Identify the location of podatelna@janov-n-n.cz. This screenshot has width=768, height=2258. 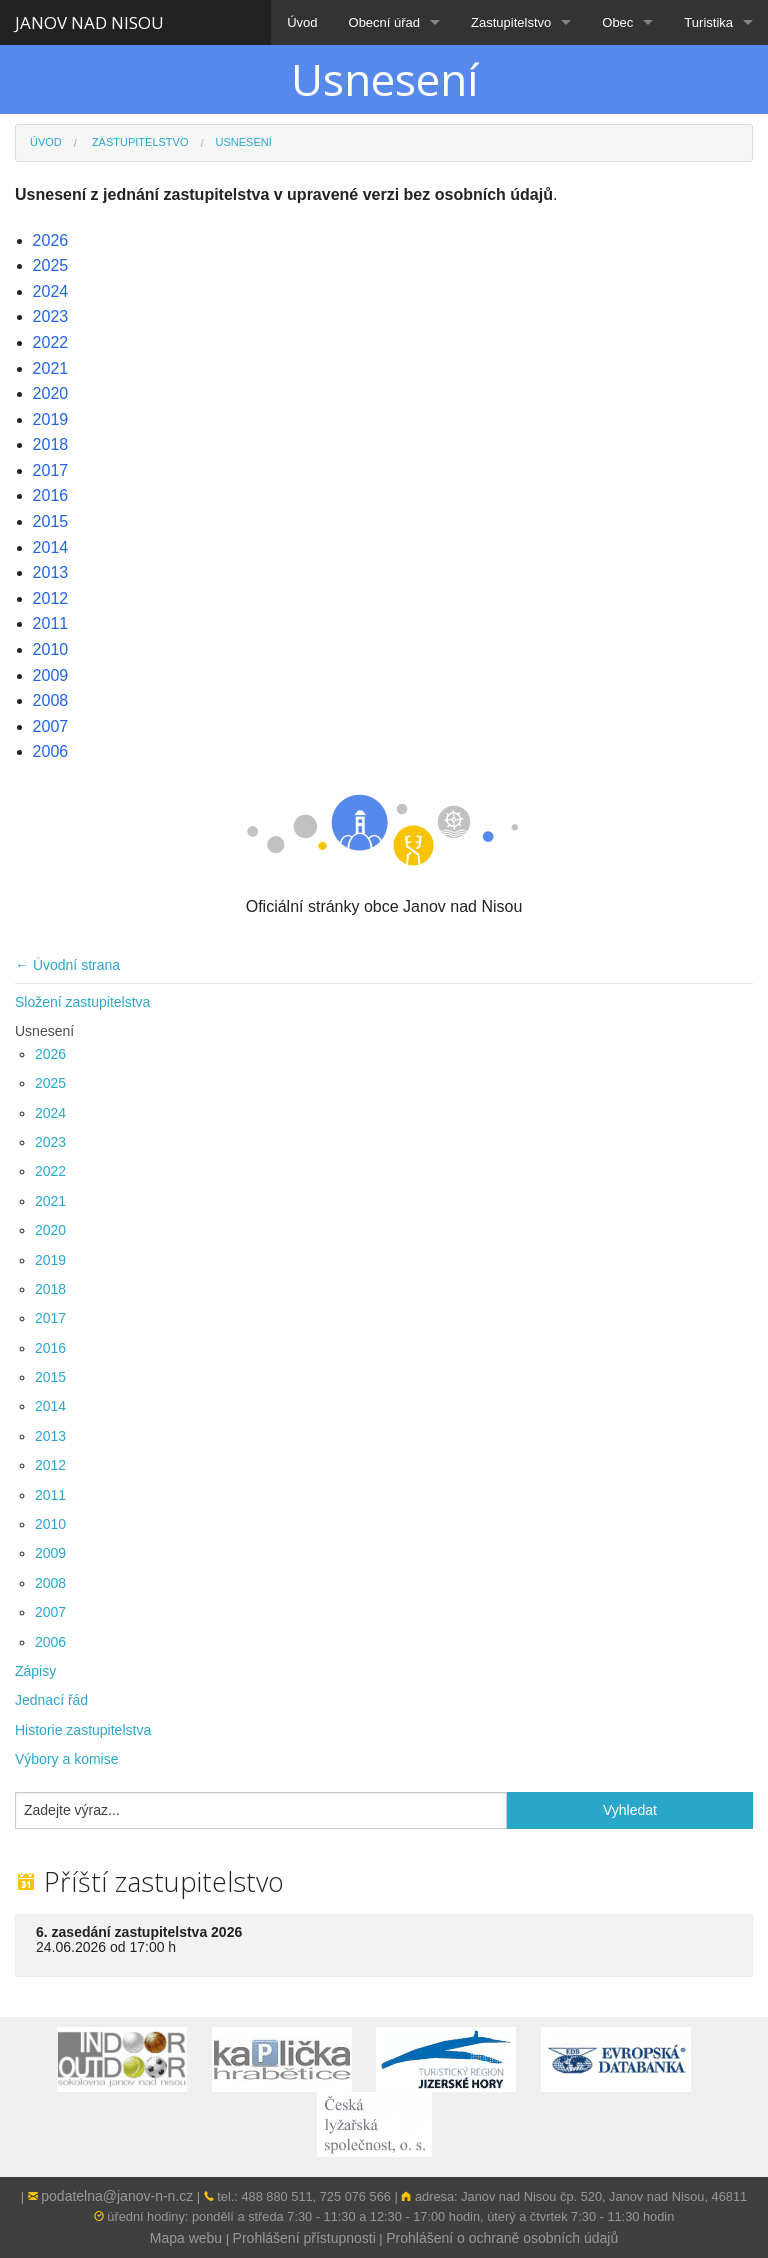
(117, 2196).